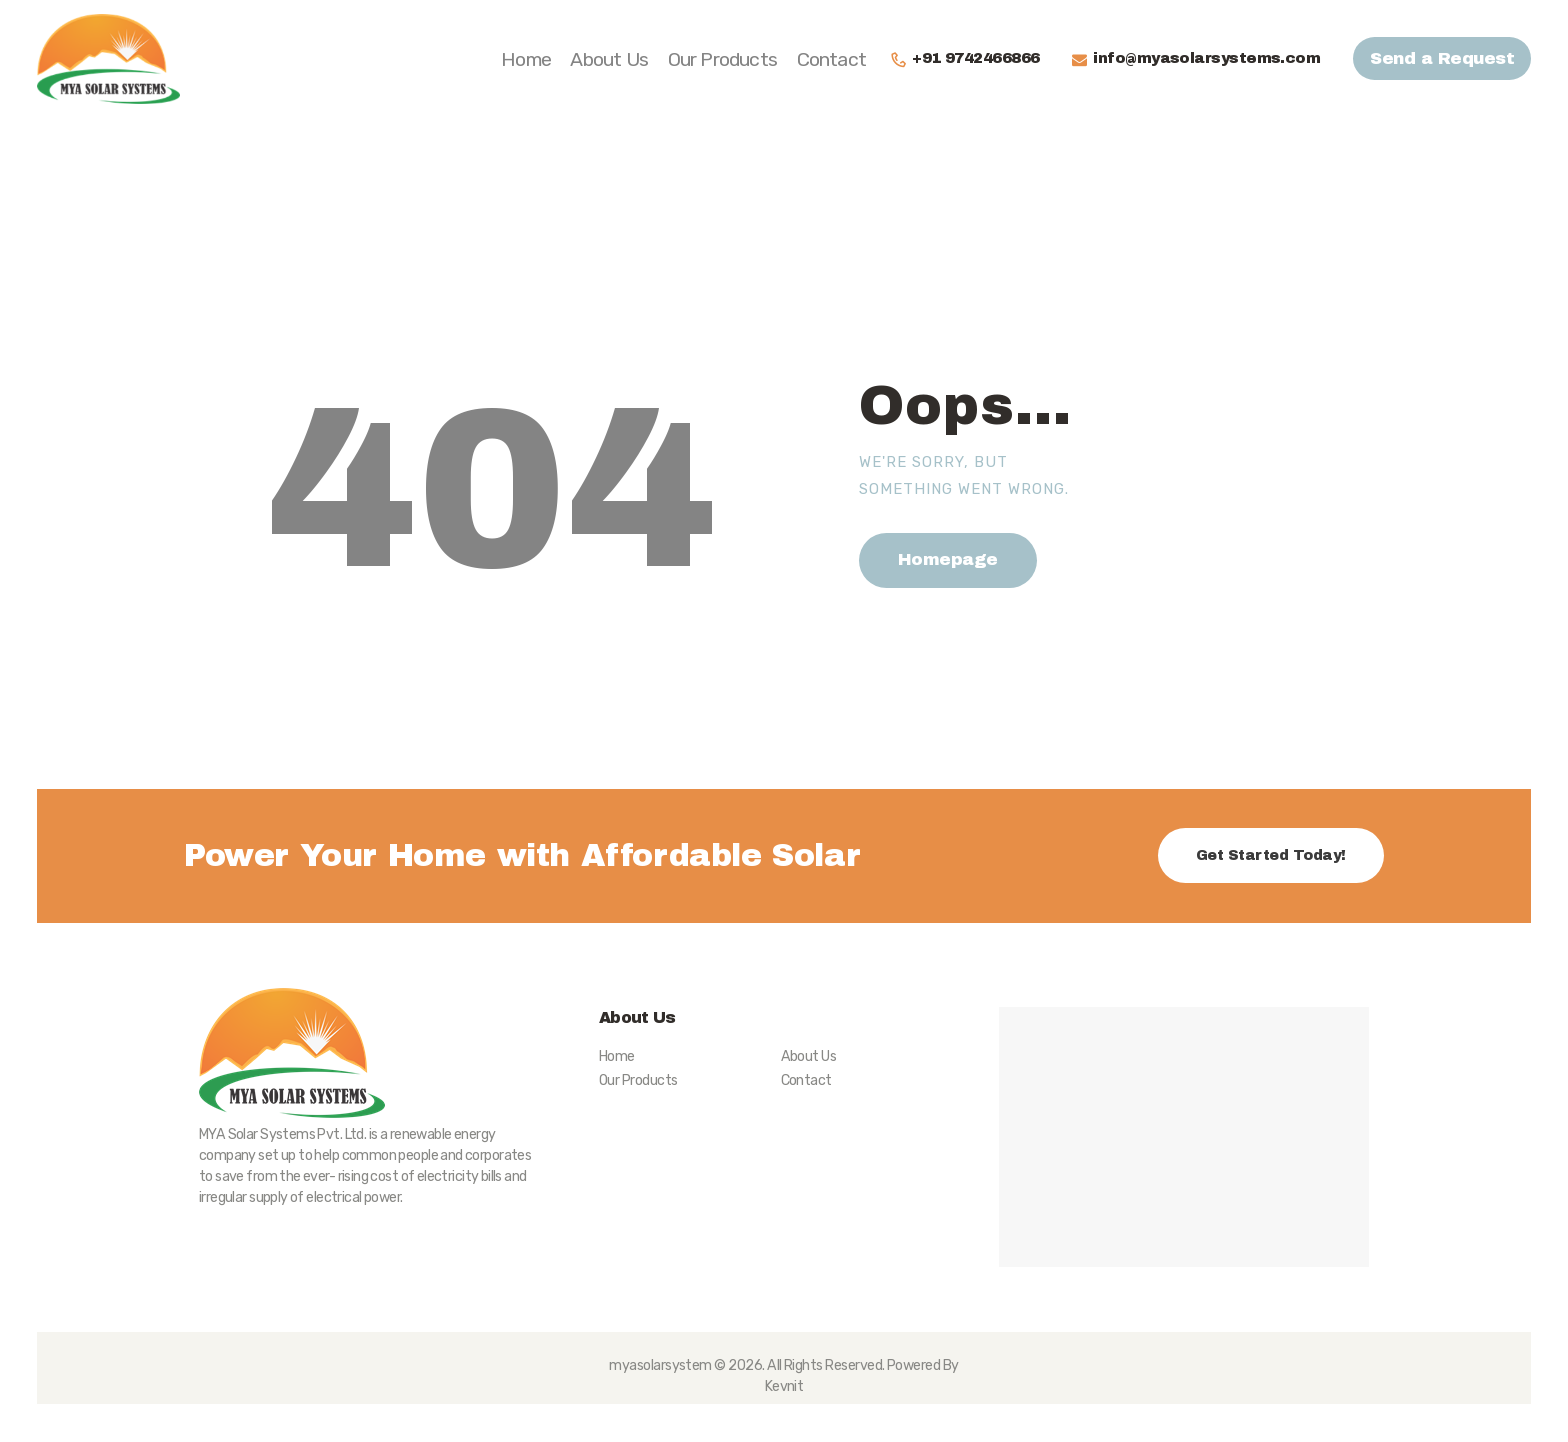  I want to click on Our Products, so click(638, 1080).